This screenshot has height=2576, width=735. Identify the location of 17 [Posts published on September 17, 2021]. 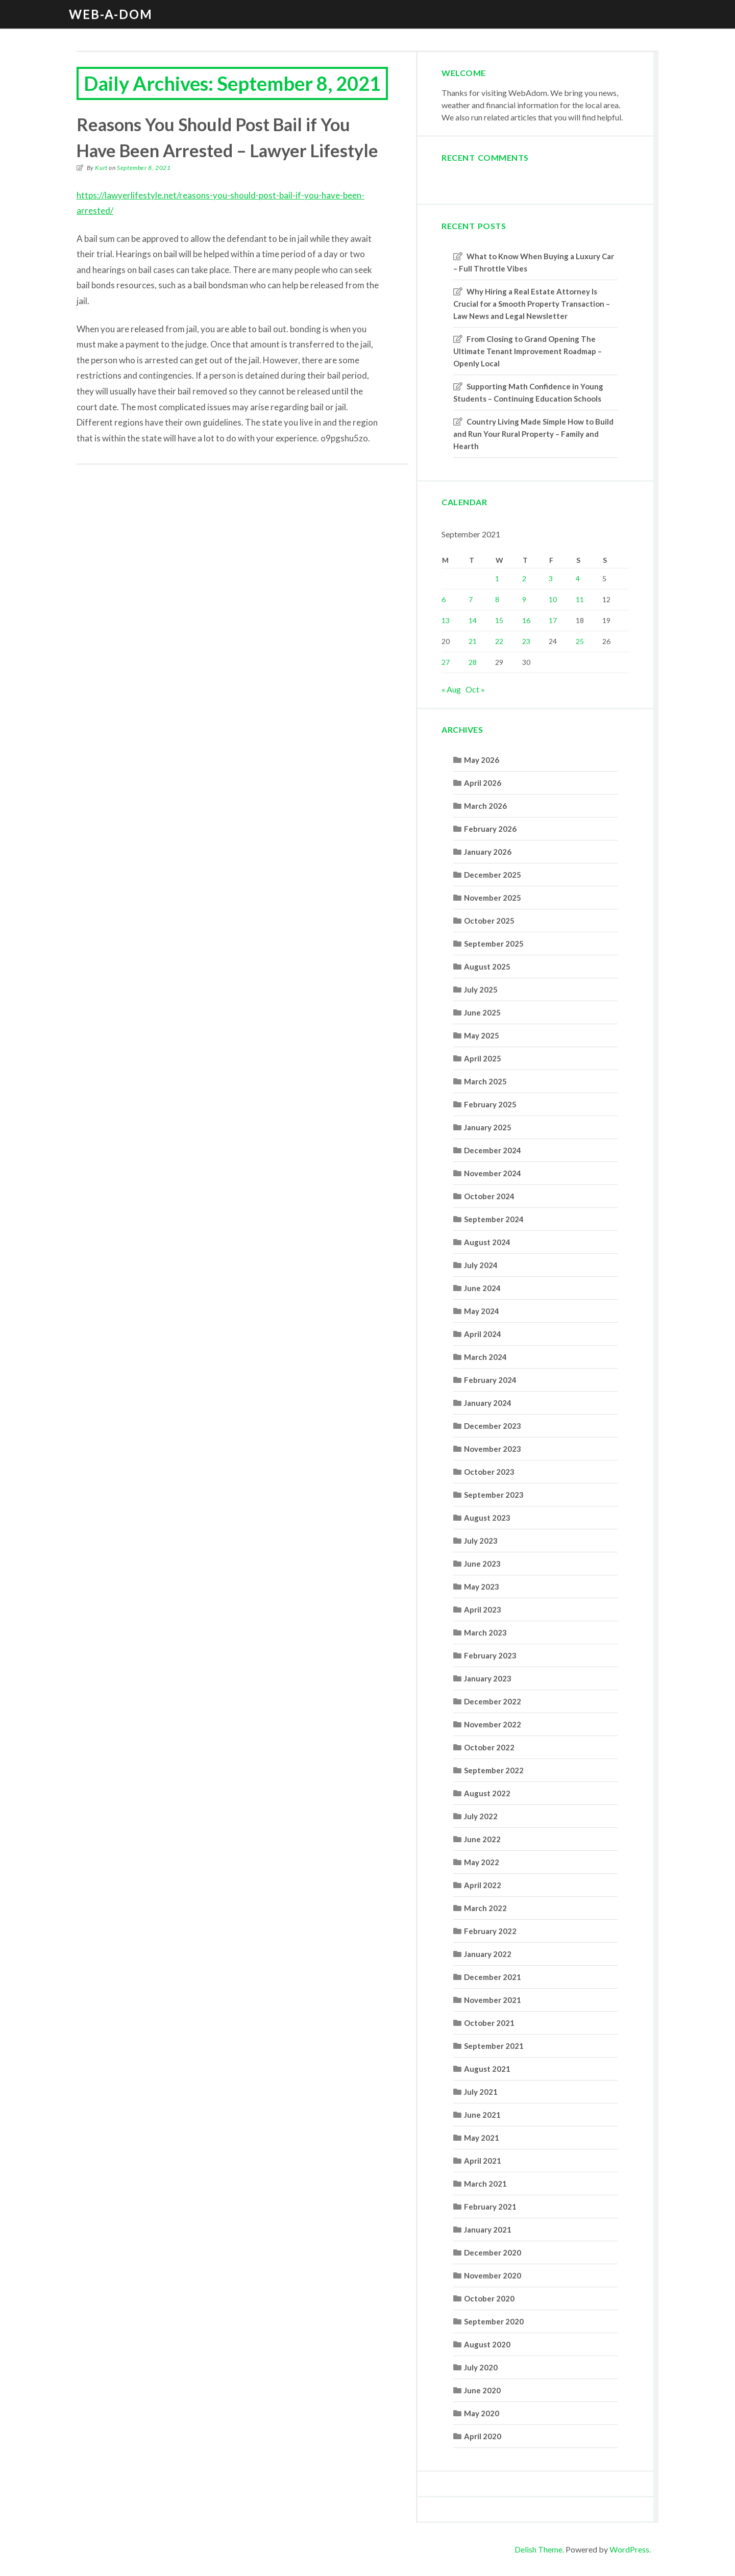
(553, 620).